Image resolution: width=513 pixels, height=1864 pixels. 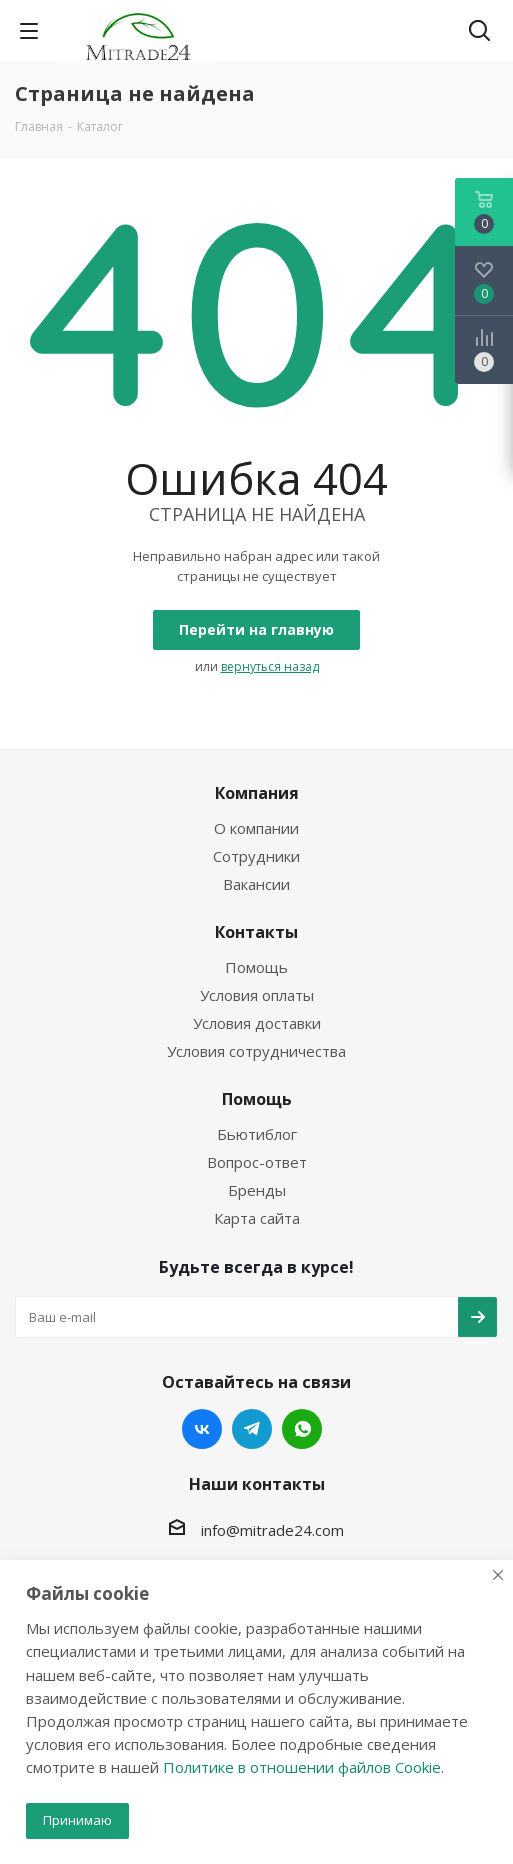 What do you see at coordinates (272, 1529) in the screenshot?
I see `info@mitrade24.com` at bounding box center [272, 1529].